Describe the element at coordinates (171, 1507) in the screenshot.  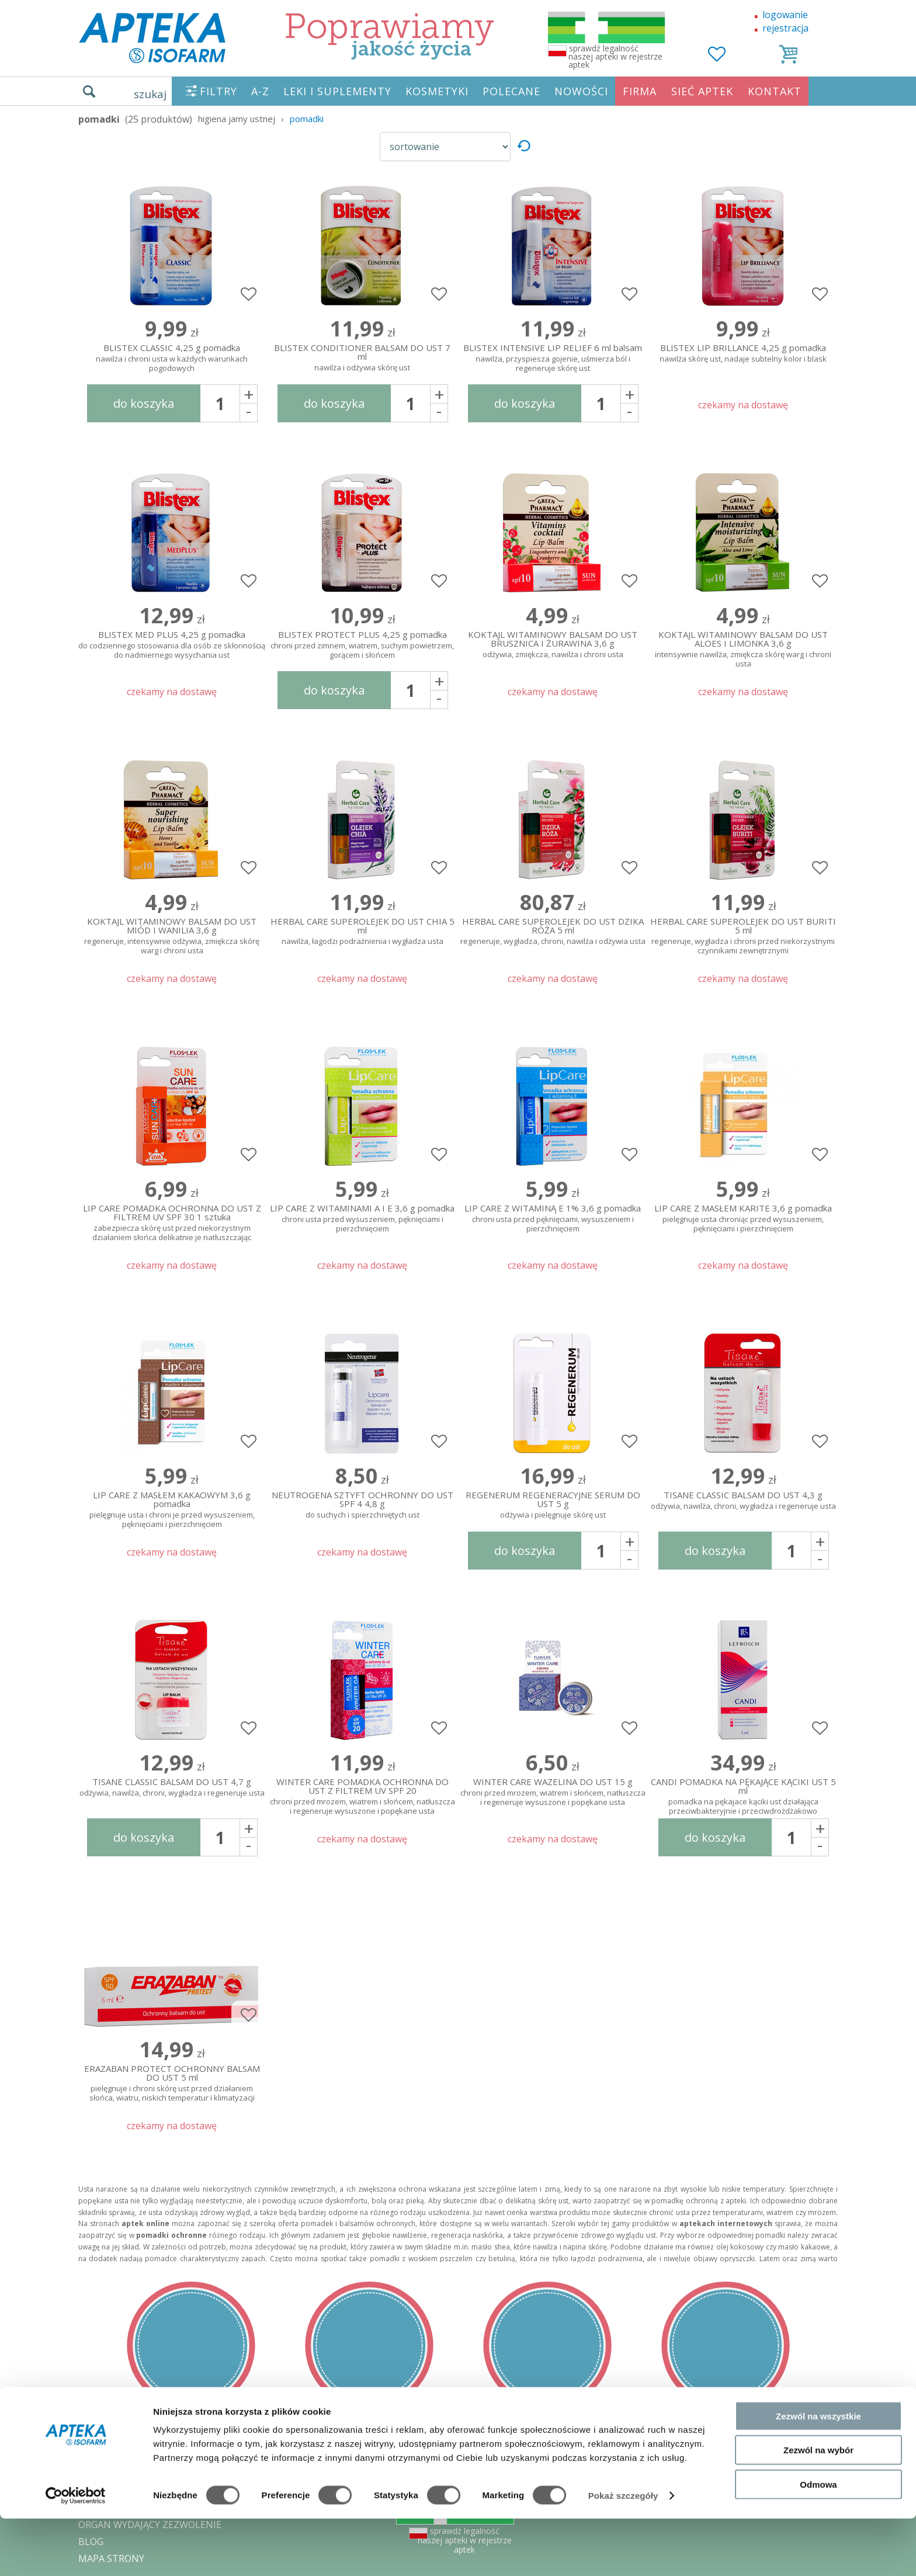
I see `LIP CARE Z MASŁEM KAKAOWYM 3,6 g pomadka` at that location.